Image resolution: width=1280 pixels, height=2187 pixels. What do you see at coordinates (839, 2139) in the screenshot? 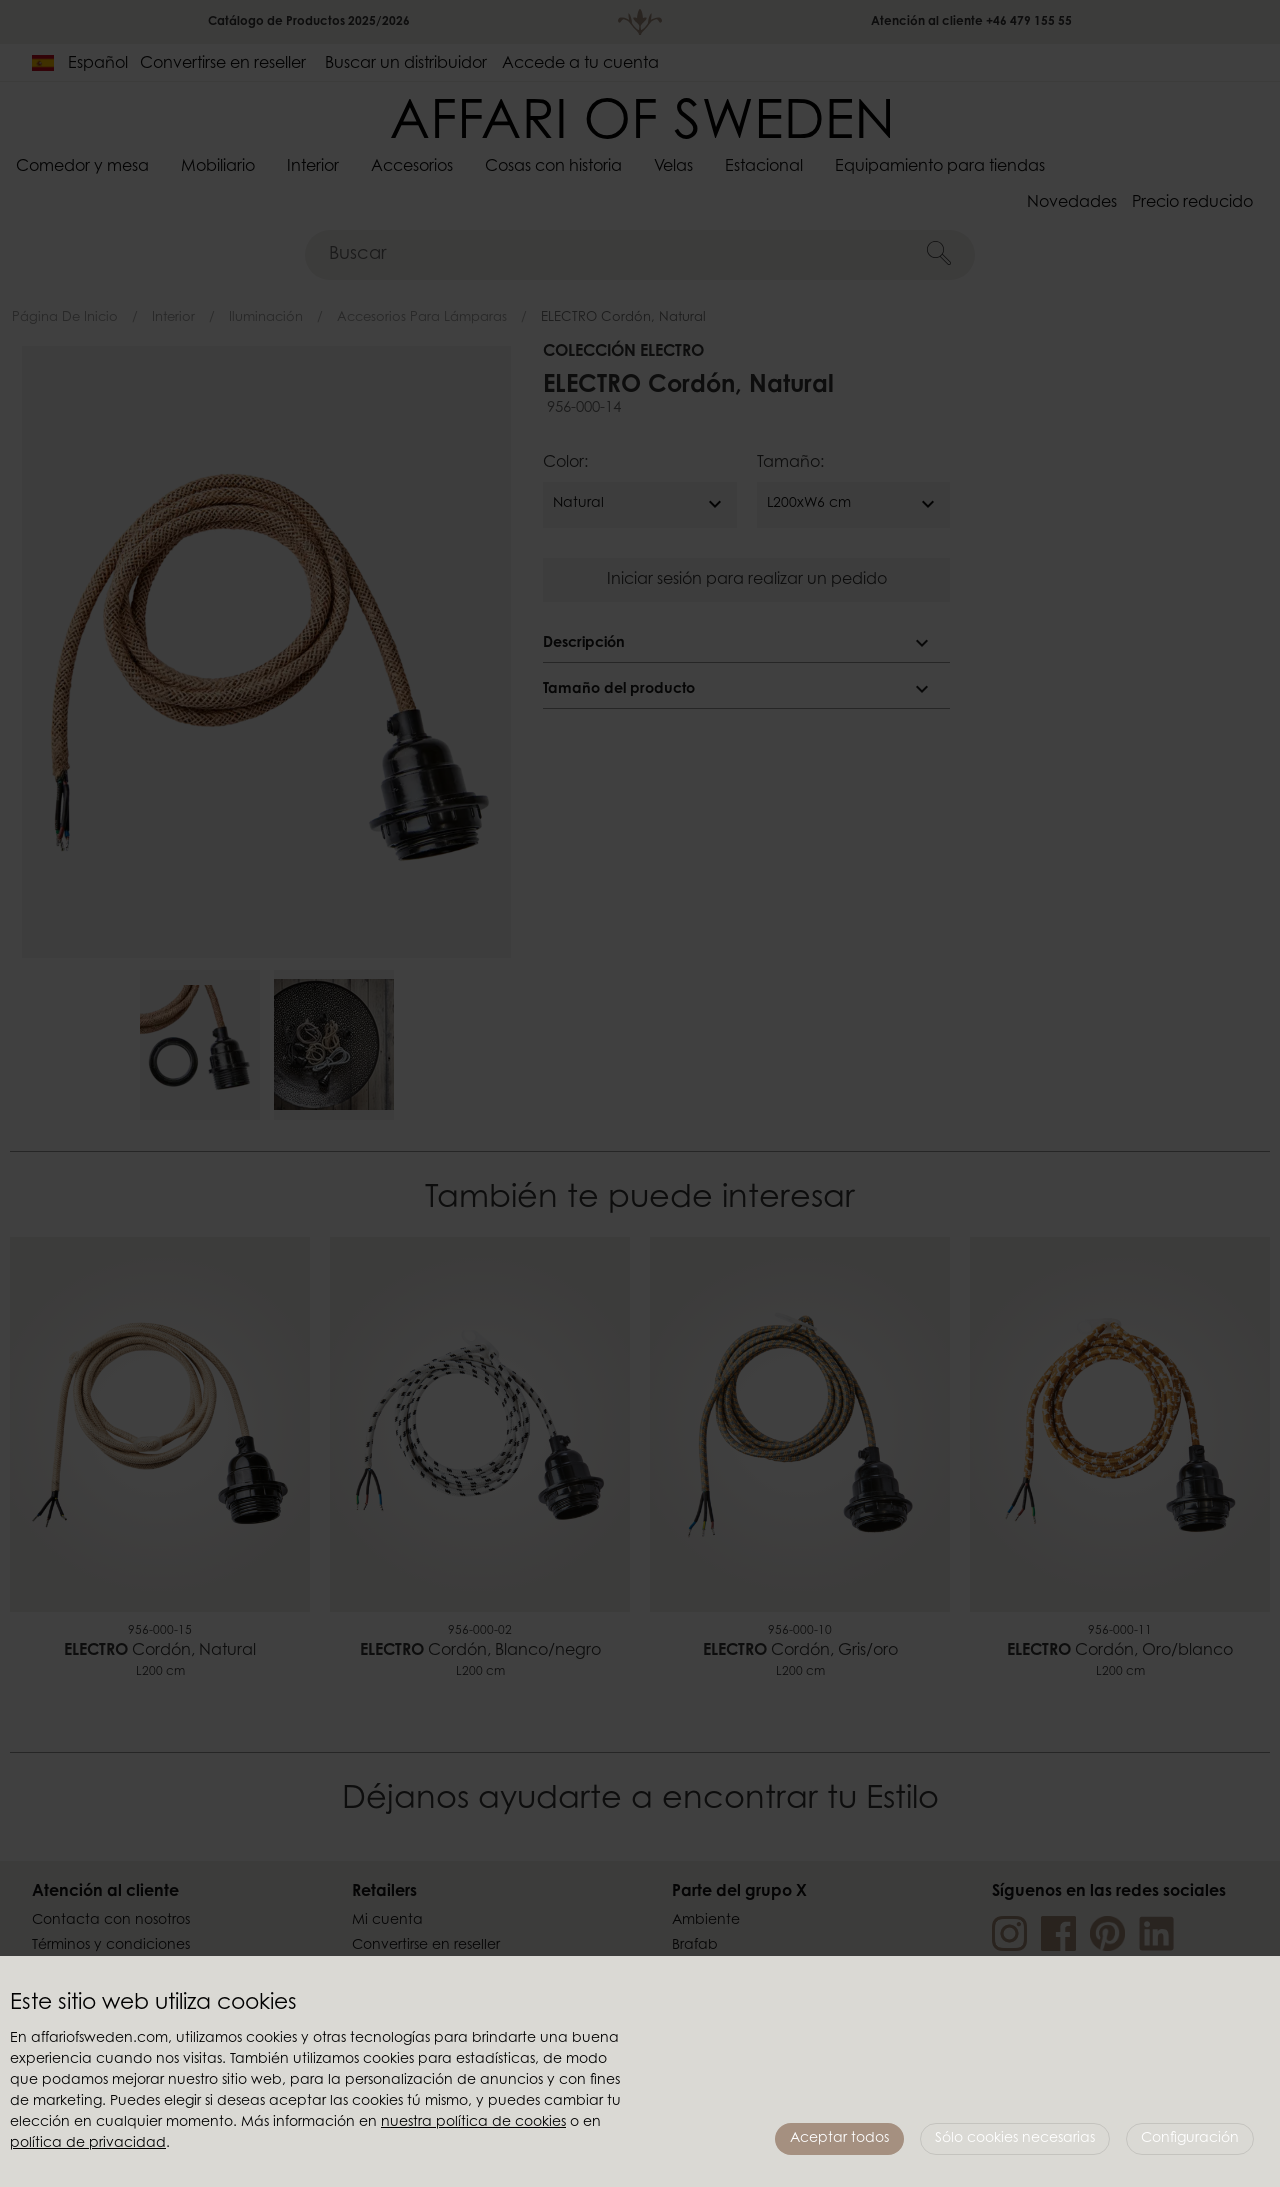
I see `Aceptar todos` at bounding box center [839, 2139].